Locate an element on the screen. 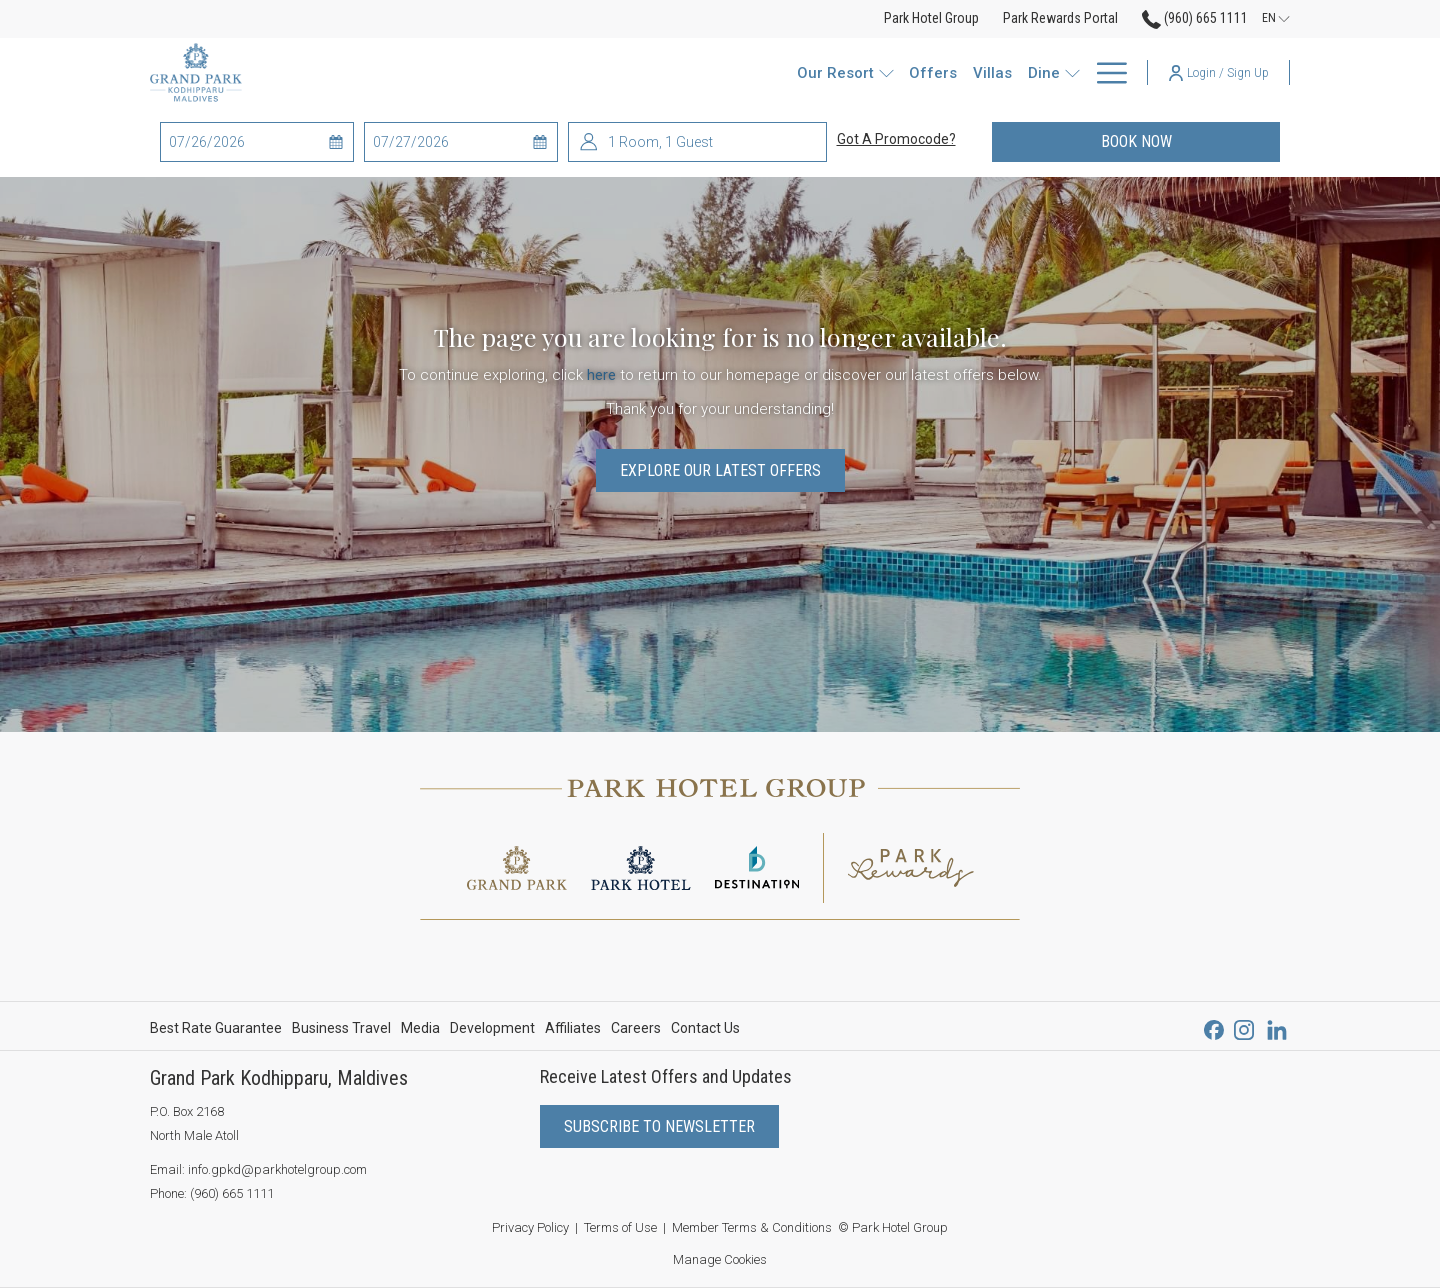 The image size is (1440, 1288). (960) 665 1111 is located at coordinates (232, 1193).